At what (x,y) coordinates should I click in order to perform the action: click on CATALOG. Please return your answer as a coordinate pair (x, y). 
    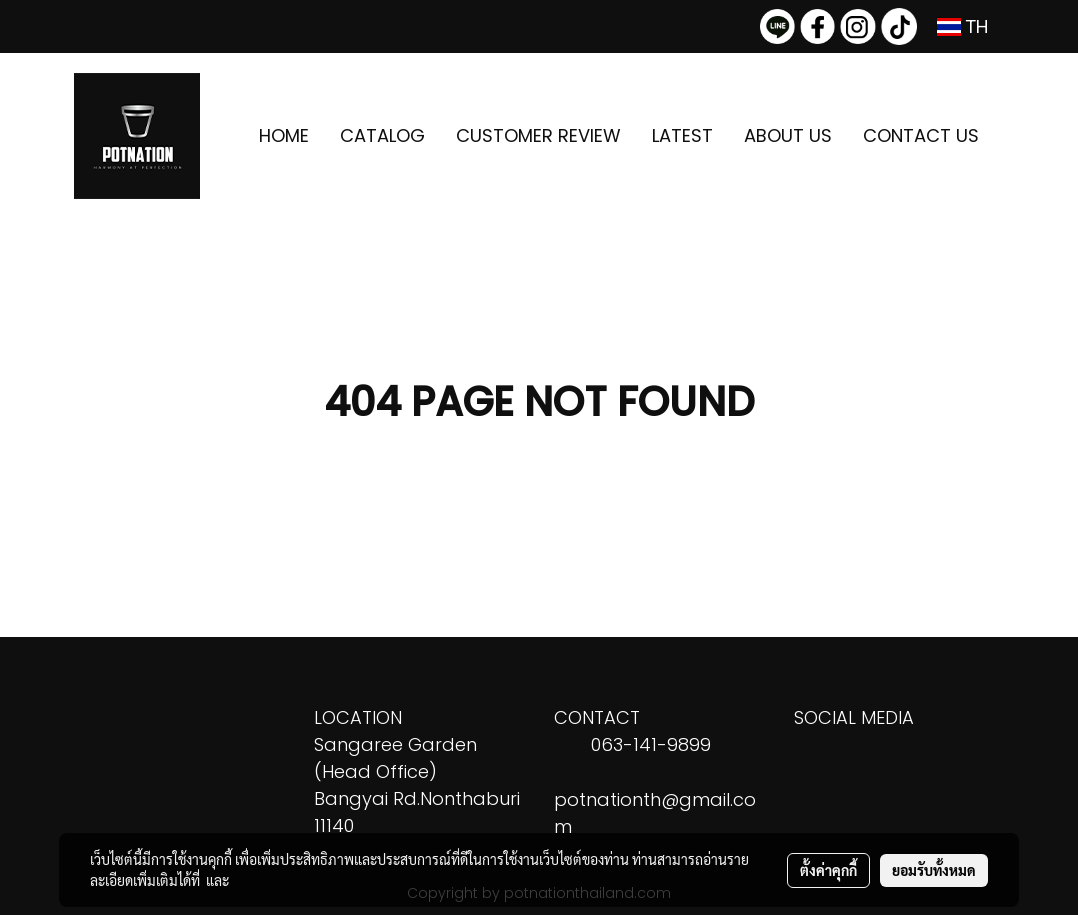
    Looking at the image, I should click on (382, 135).